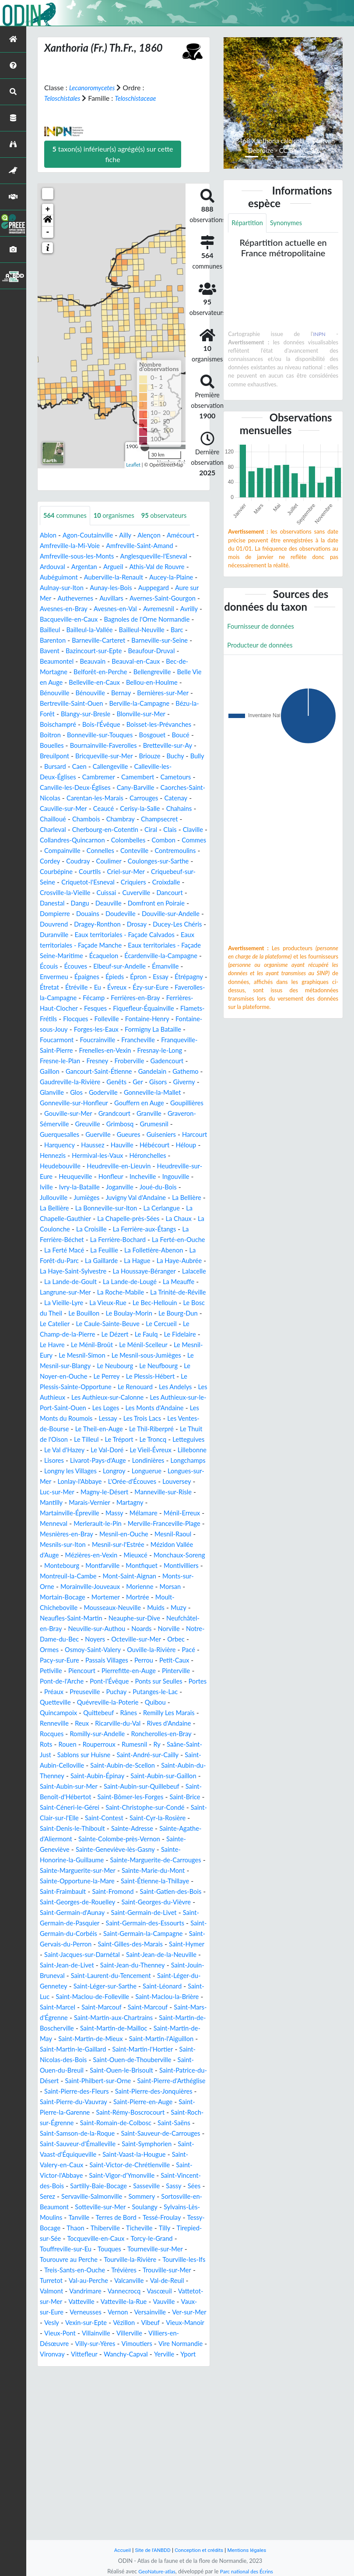 The width and height of the screenshot is (354, 2576). What do you see at coordinates (163, 1818) in the screenshot?
I see `Ricarville-du-Val` at bounding box center [163, 1818].